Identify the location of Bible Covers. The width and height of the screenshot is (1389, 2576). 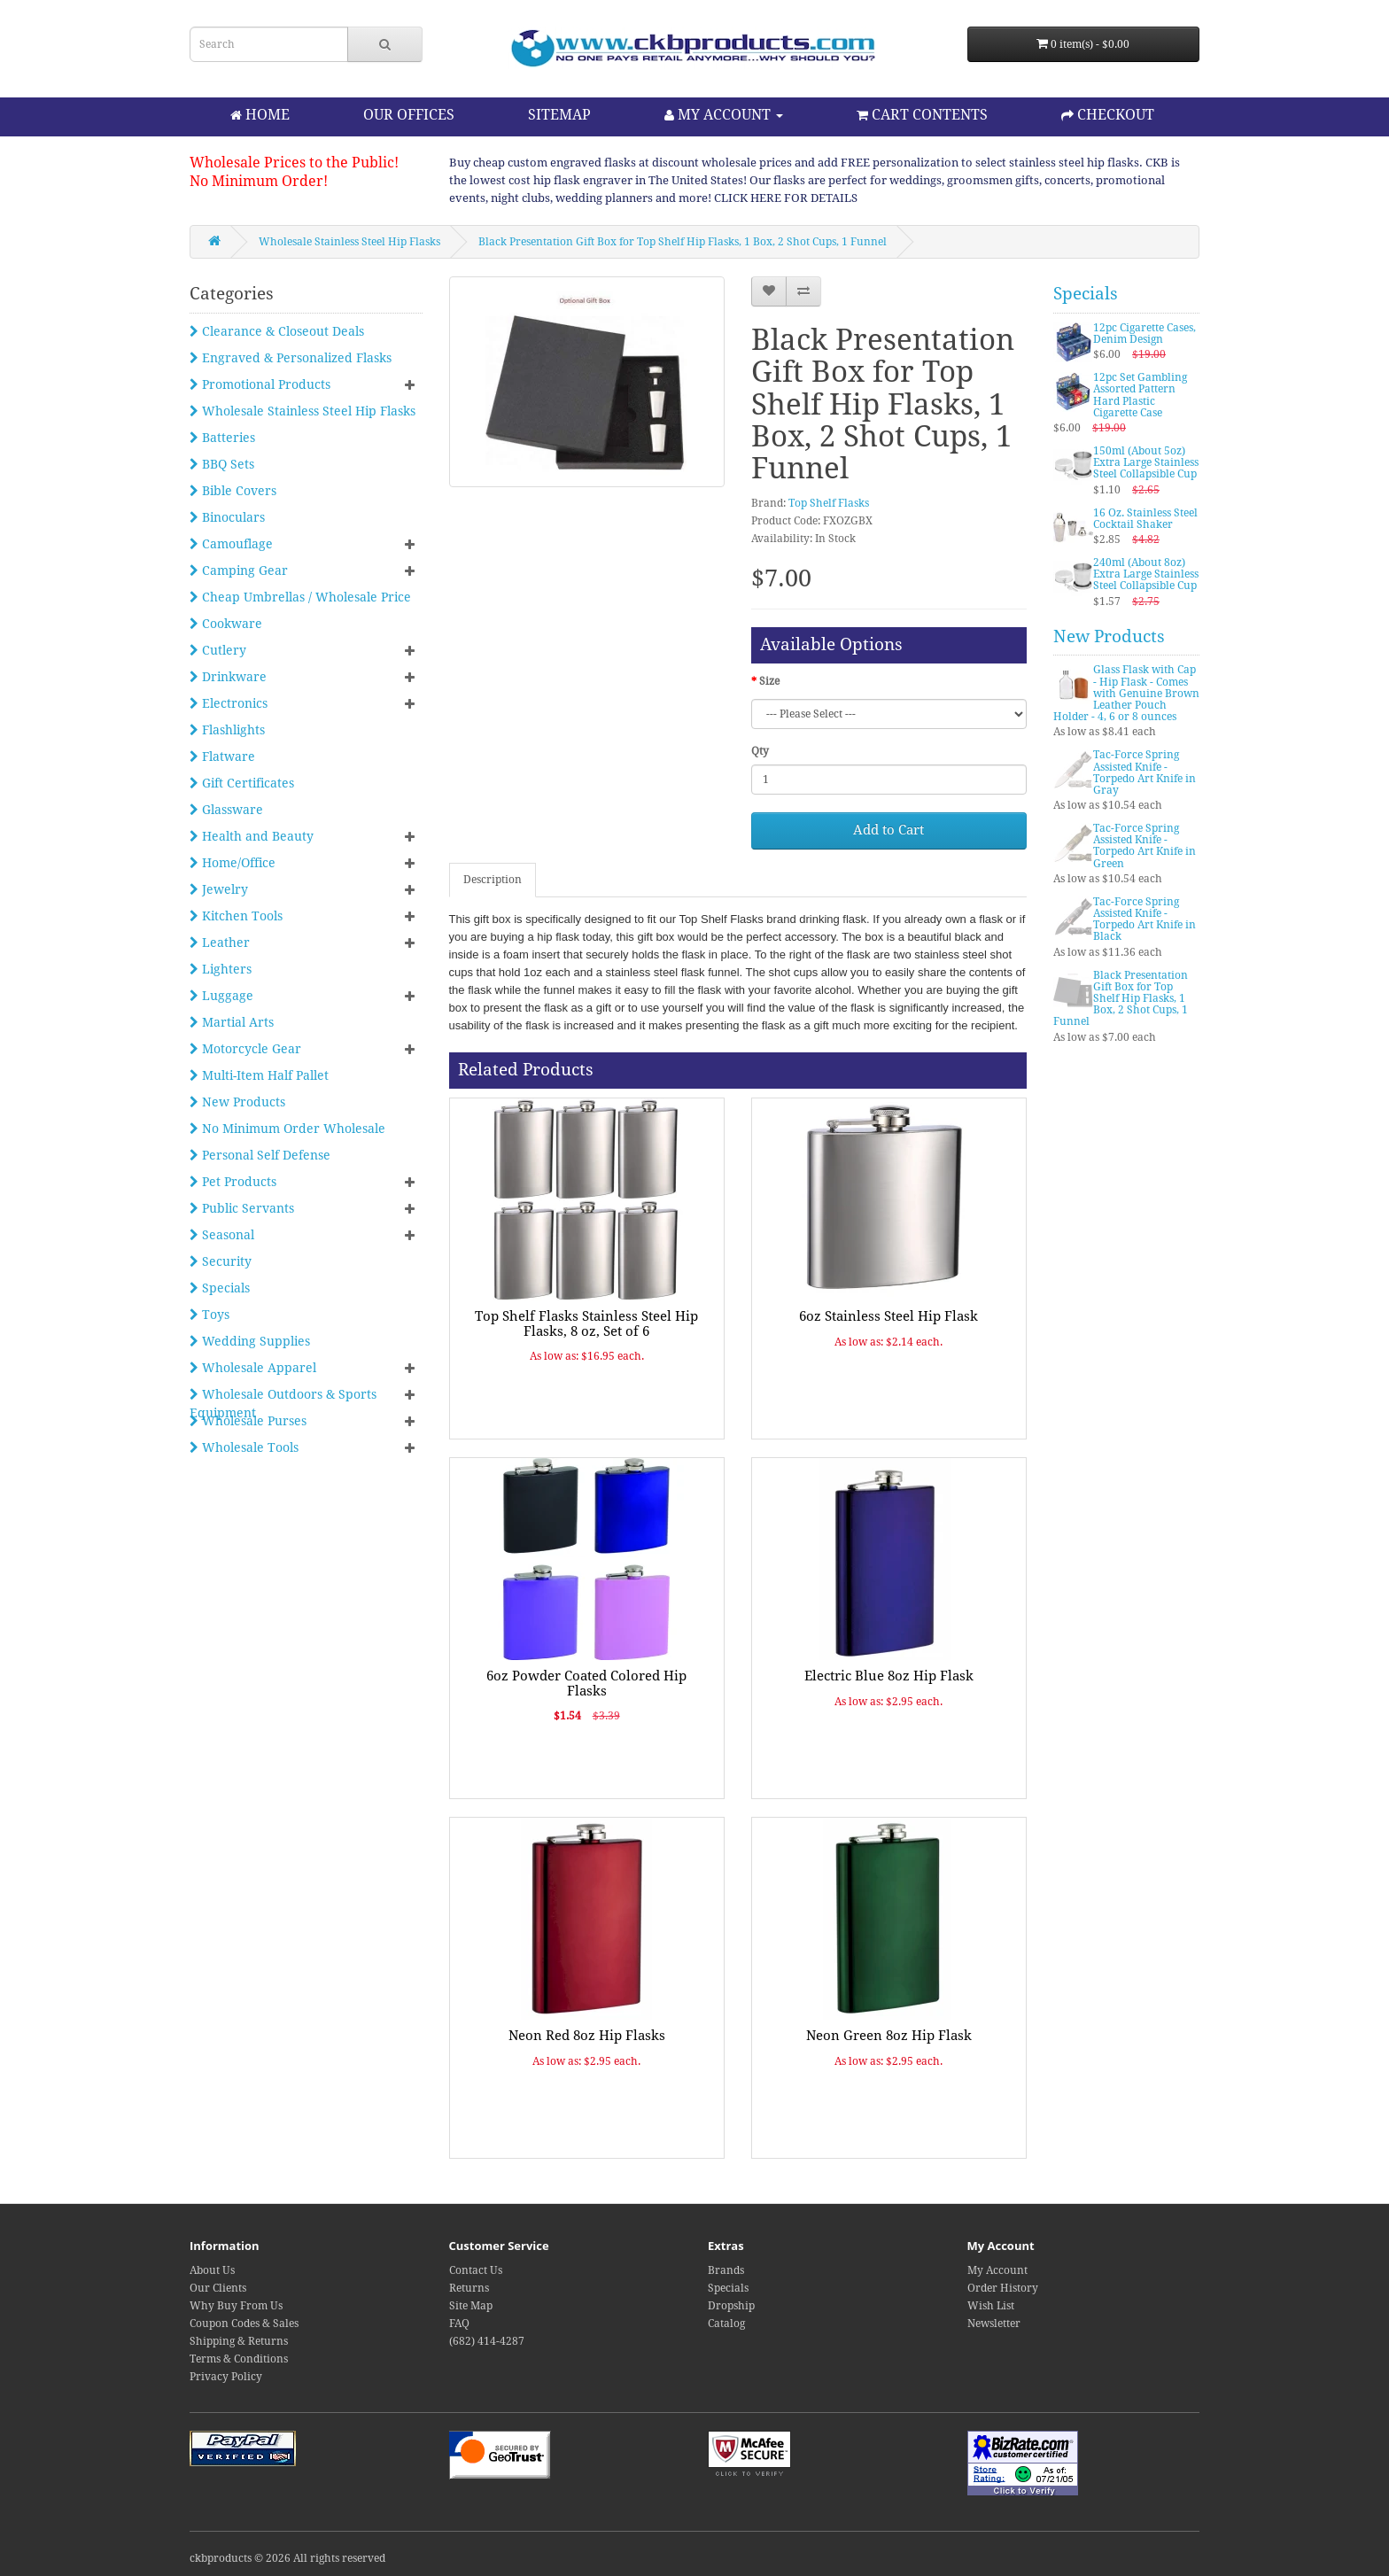
(233, 491).